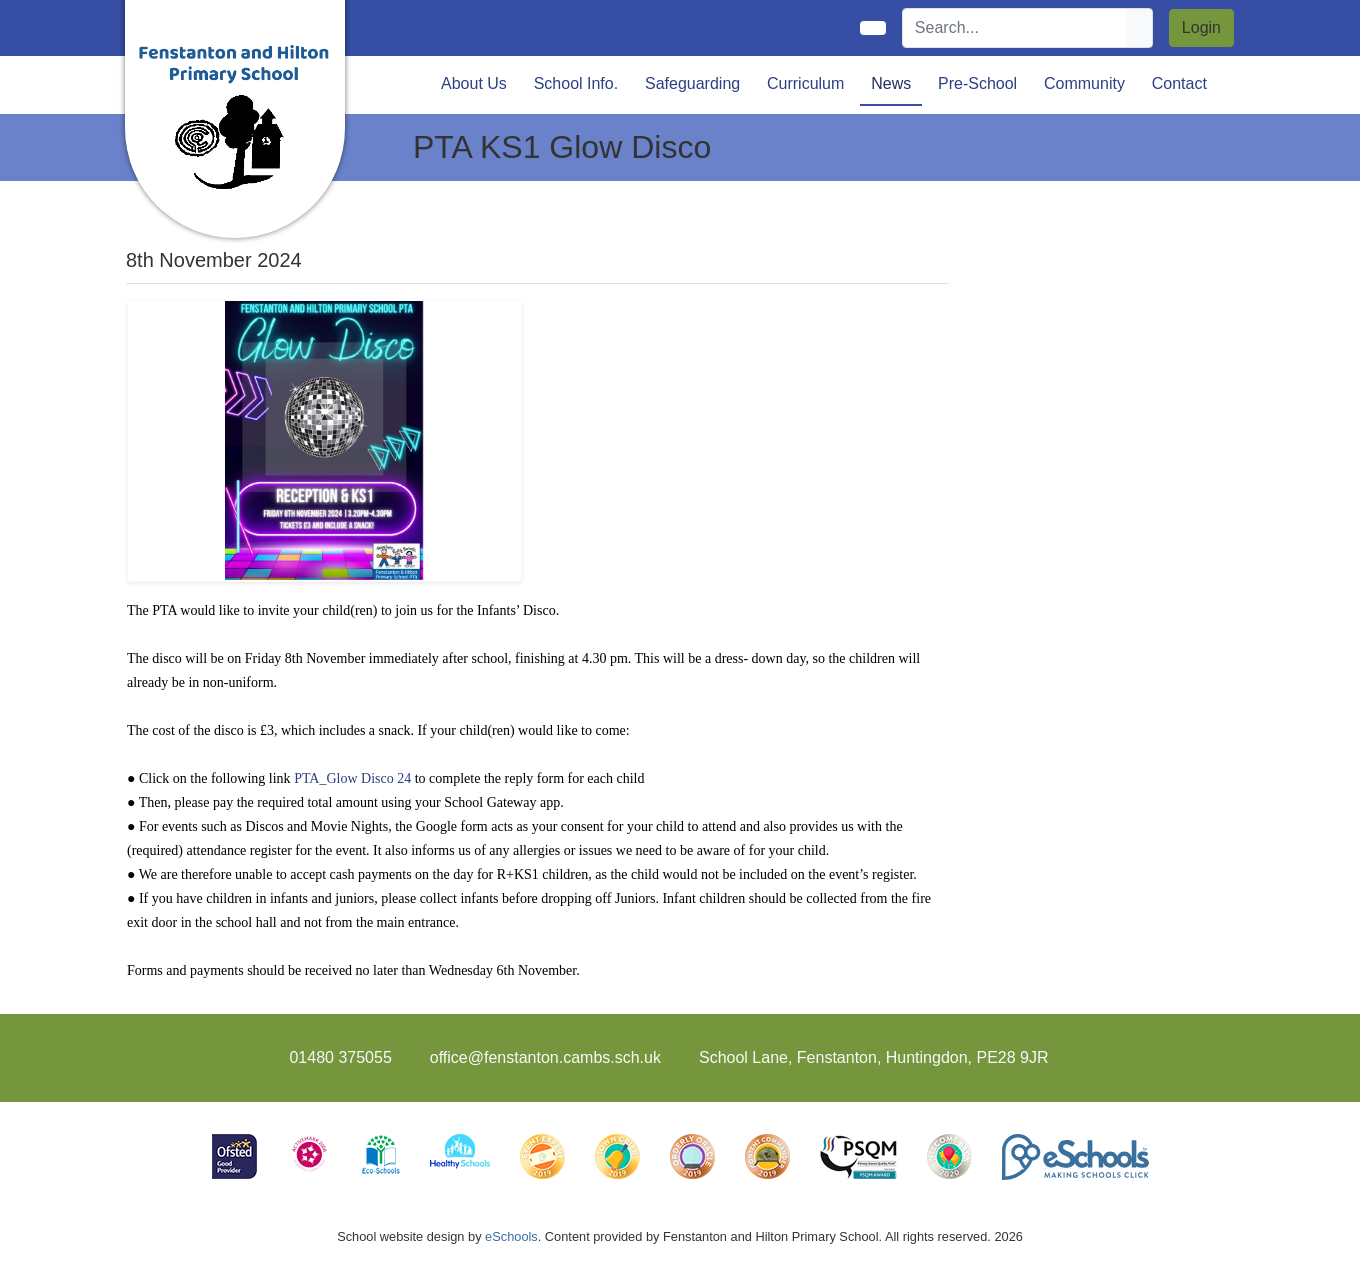 This screenshot has height=1278, width=1360. I want to click on Safeguarding [button], so click(692, 83).